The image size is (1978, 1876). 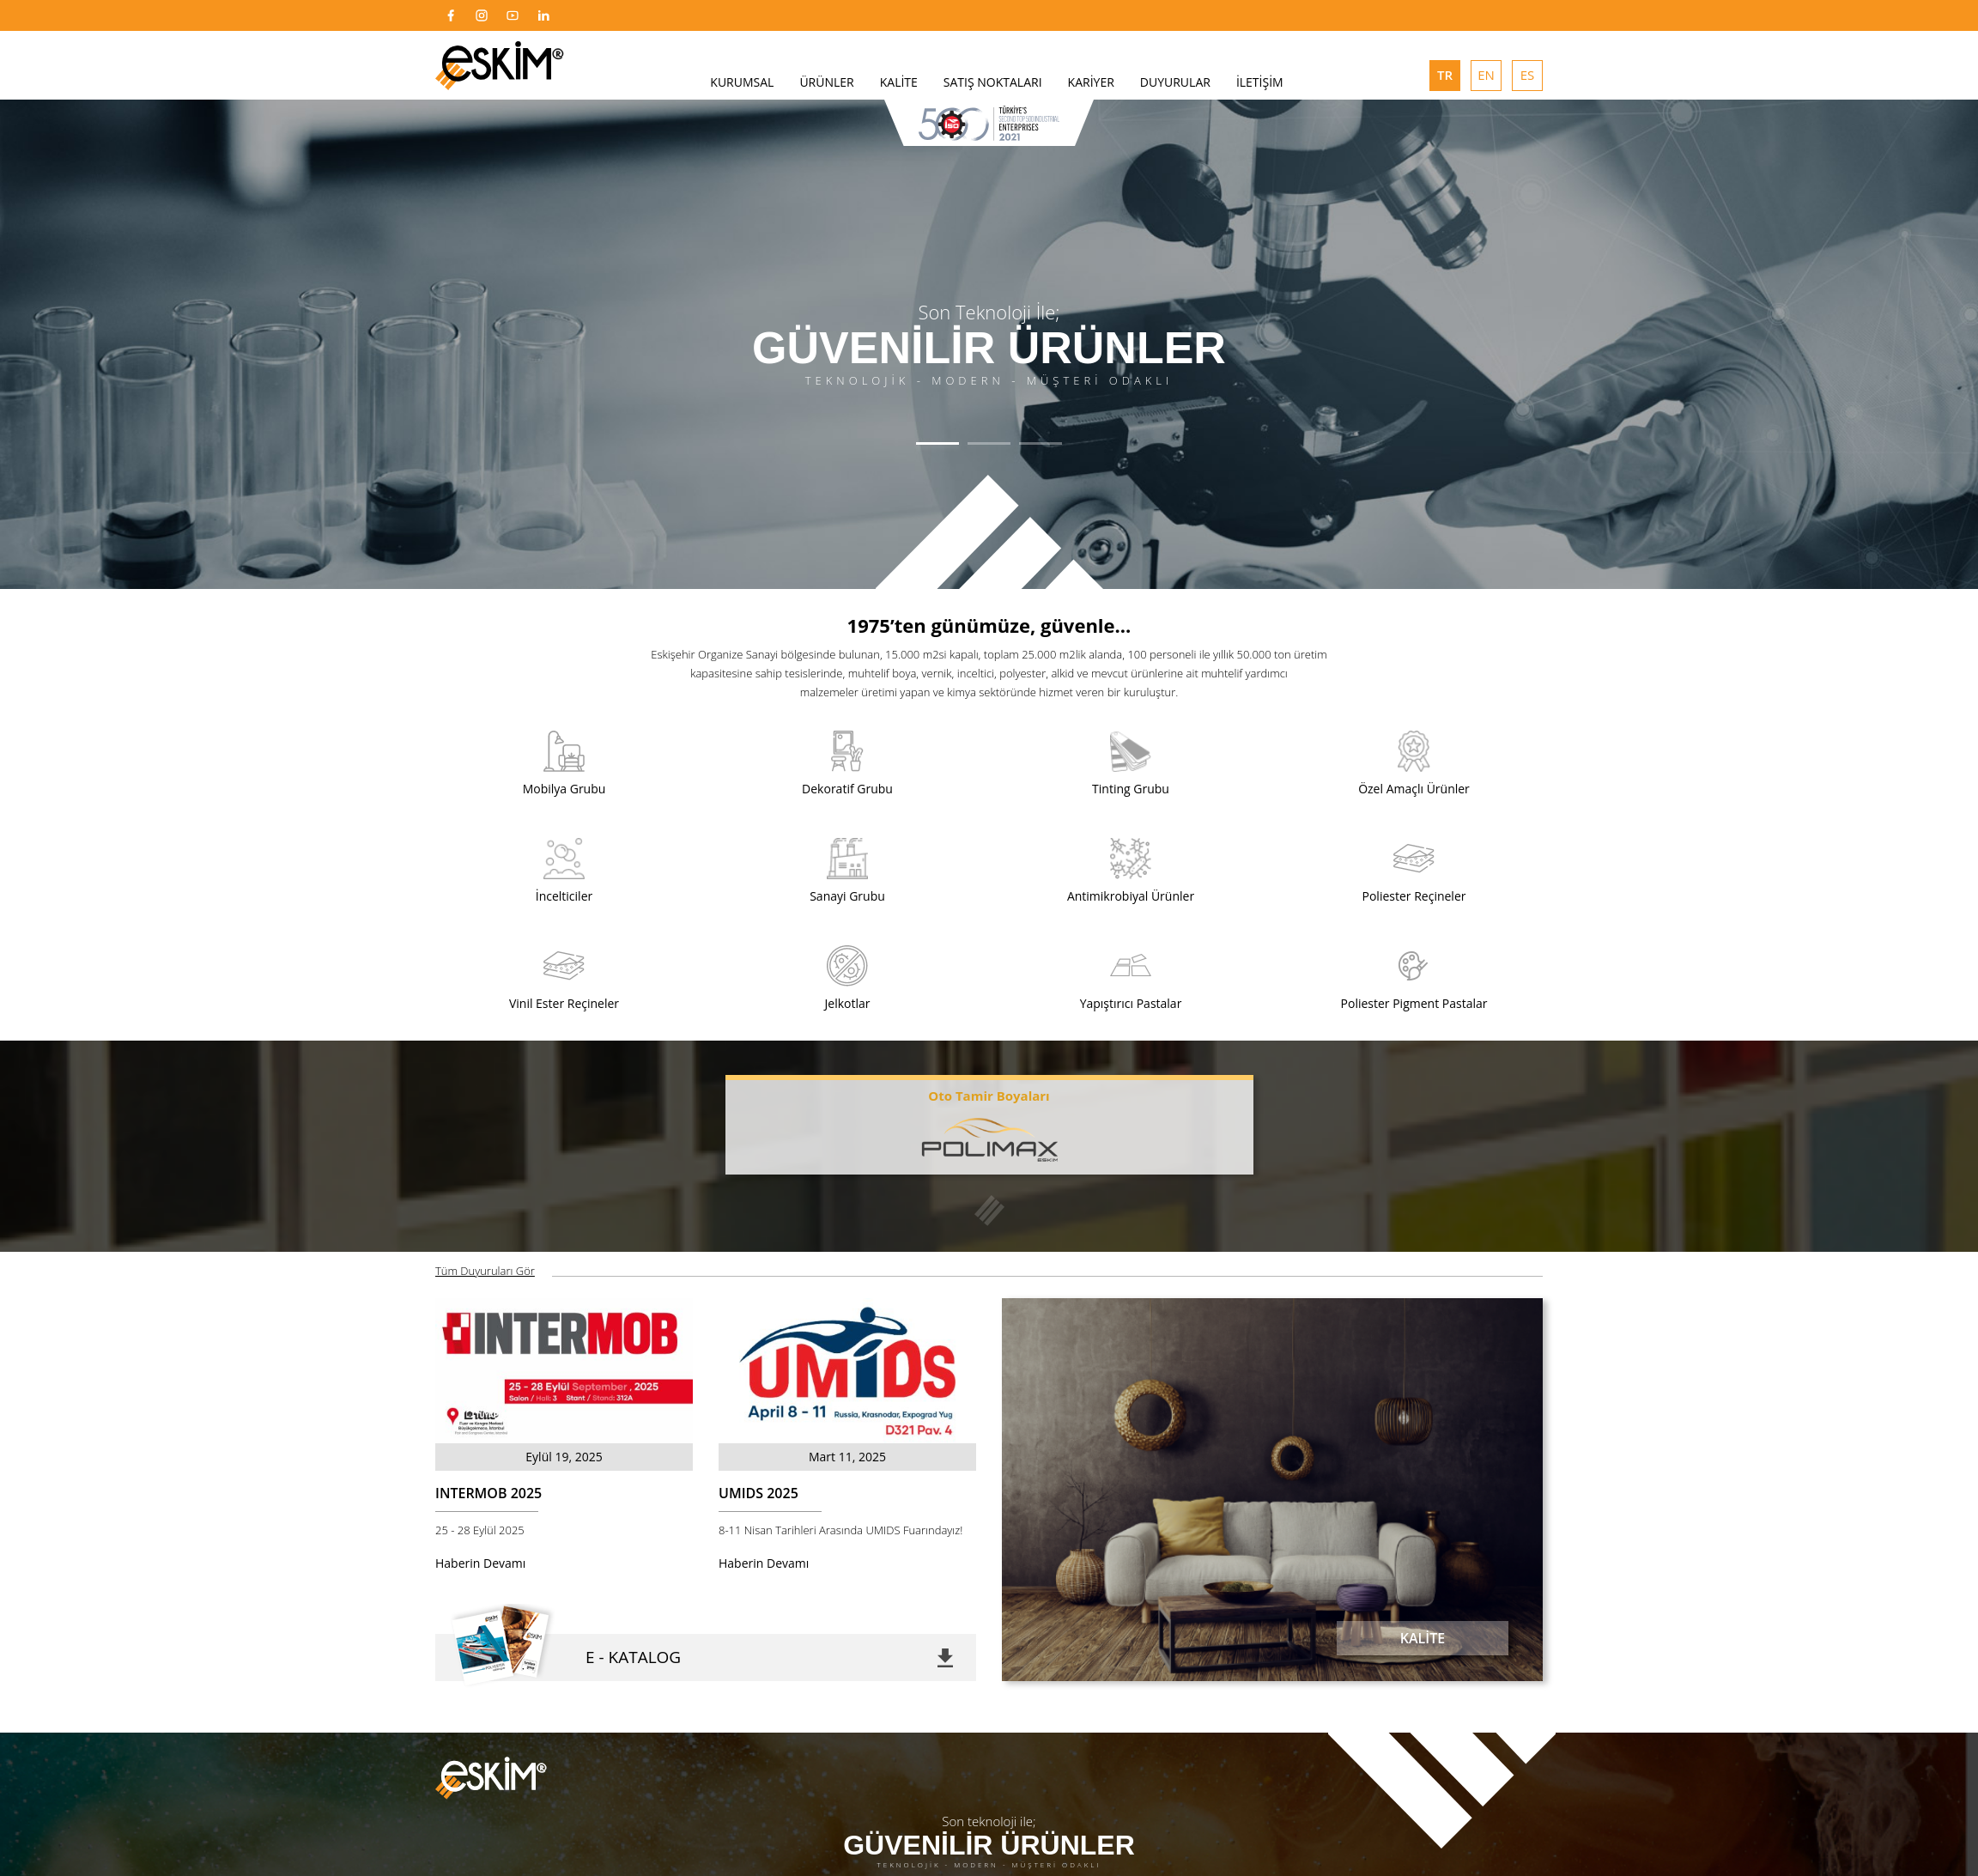 What do you see at coordinates (1527, 74) in the screenshot?
I see `ES` at bounding box center [1527, 74].